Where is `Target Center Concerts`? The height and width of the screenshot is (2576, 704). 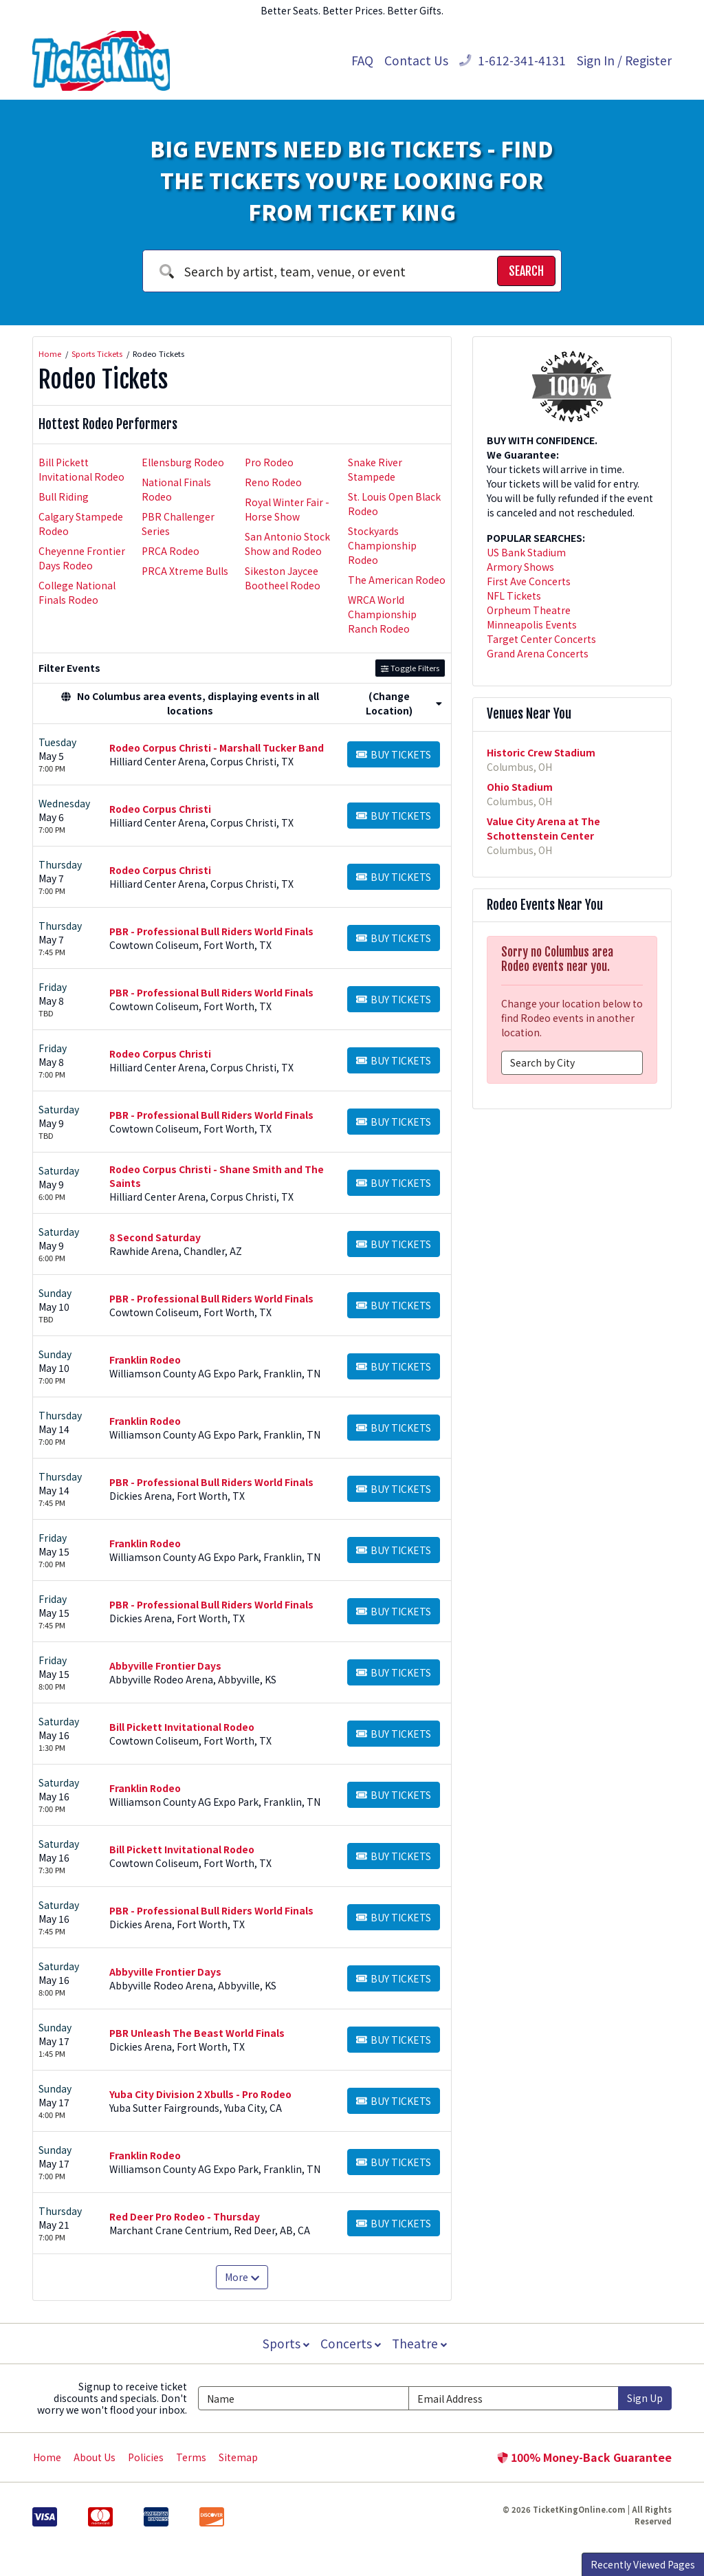 Target Center Concerts is located at coordinates (541, 639).